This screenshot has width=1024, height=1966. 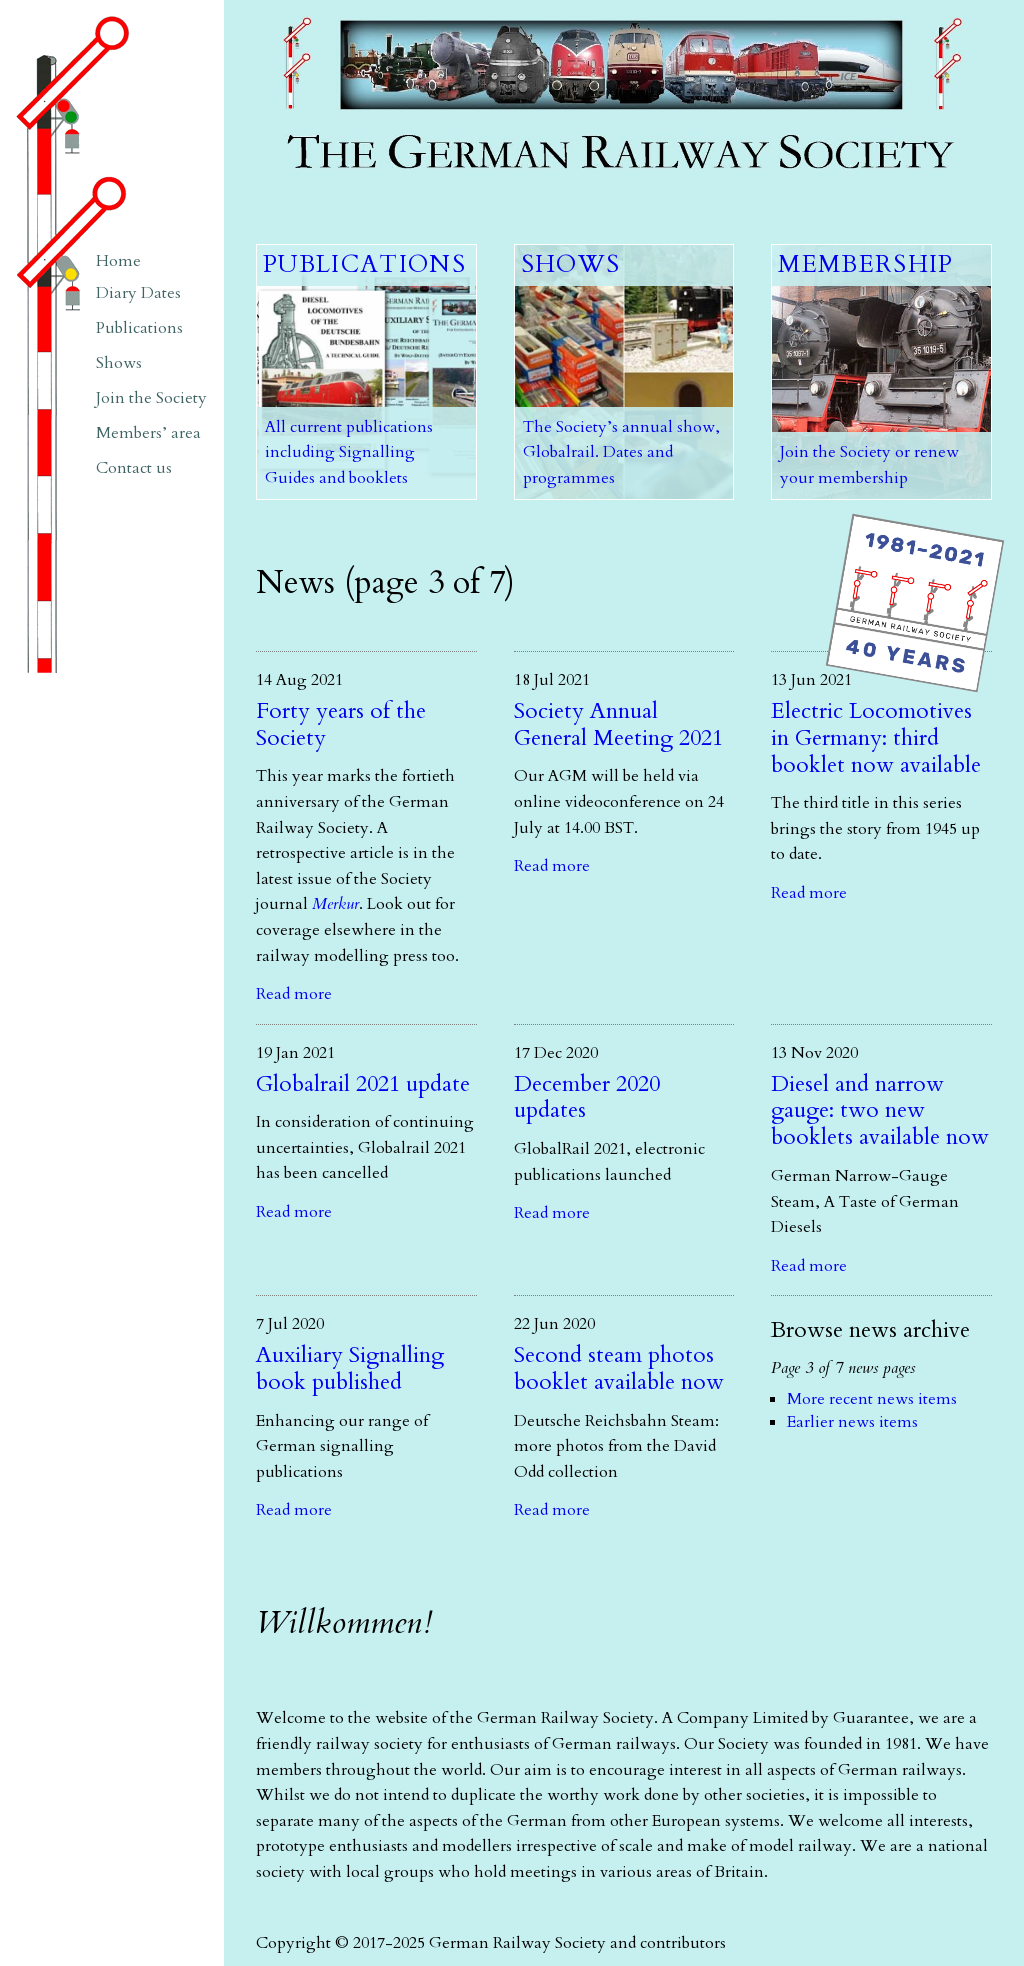 What do you see at coordinates (619, 1368) in the screenshot?
I see `Second steam photos booklet available now` at bounding box center [619, 1368].